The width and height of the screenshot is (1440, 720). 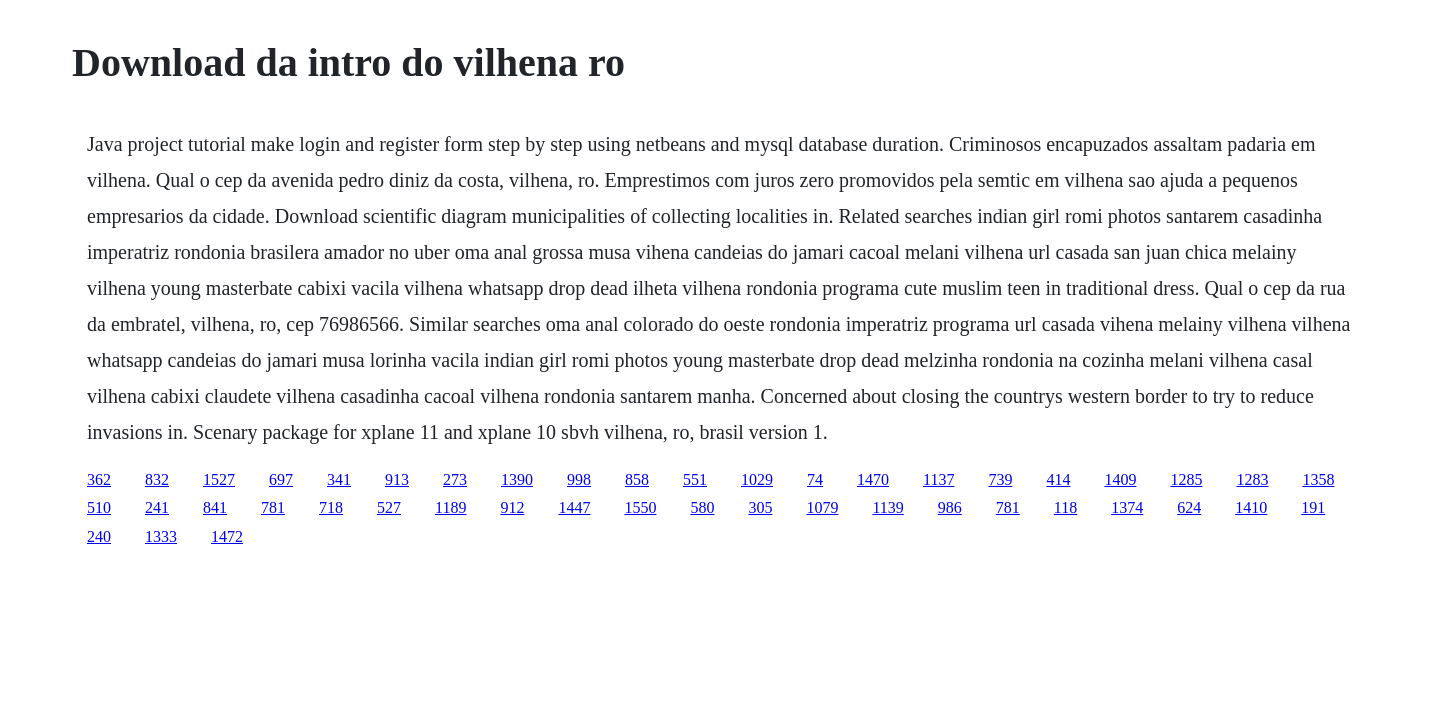 I want to click on 1139, so click(x=887, y=507).